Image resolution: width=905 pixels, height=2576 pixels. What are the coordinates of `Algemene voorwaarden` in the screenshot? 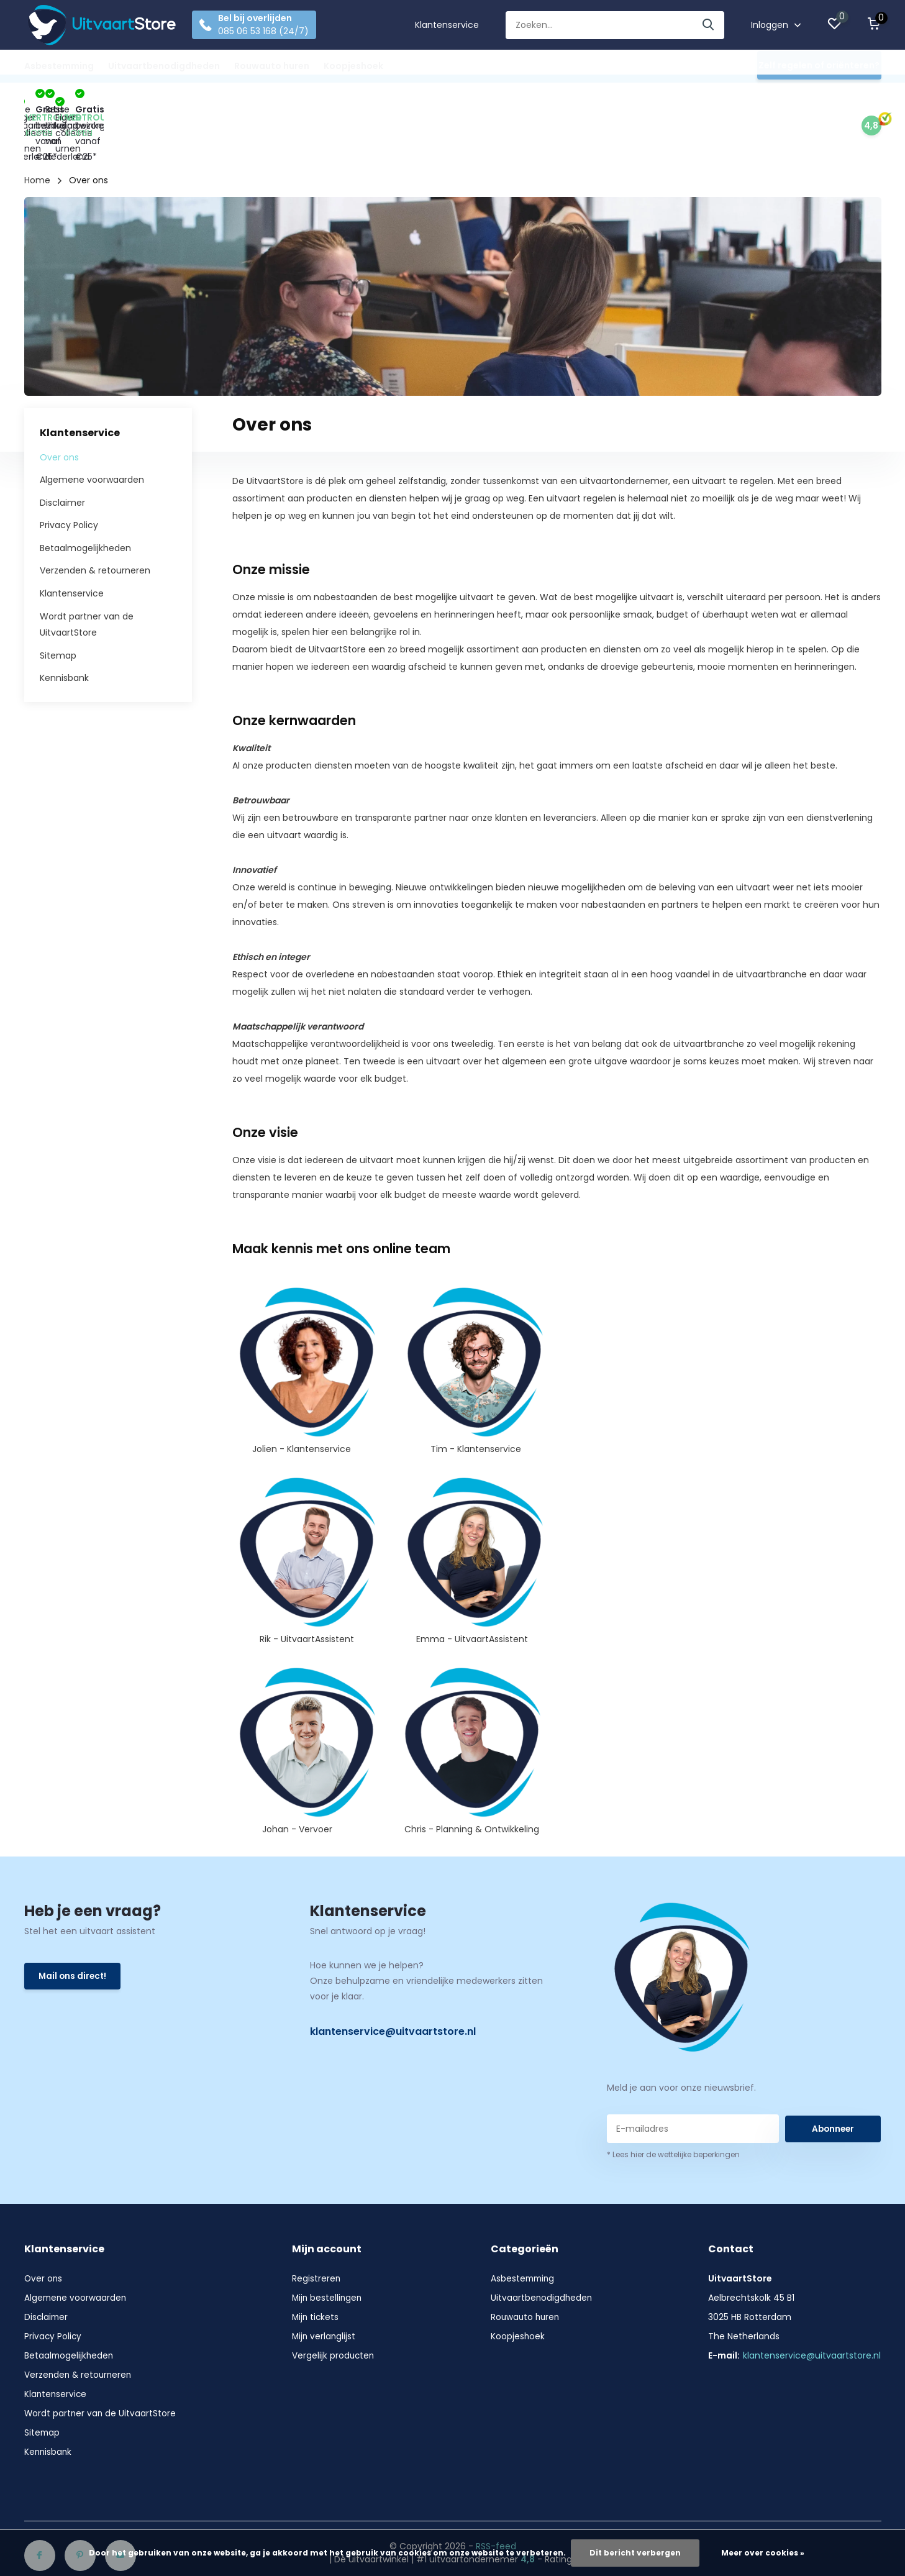 It's located at (92, 427).